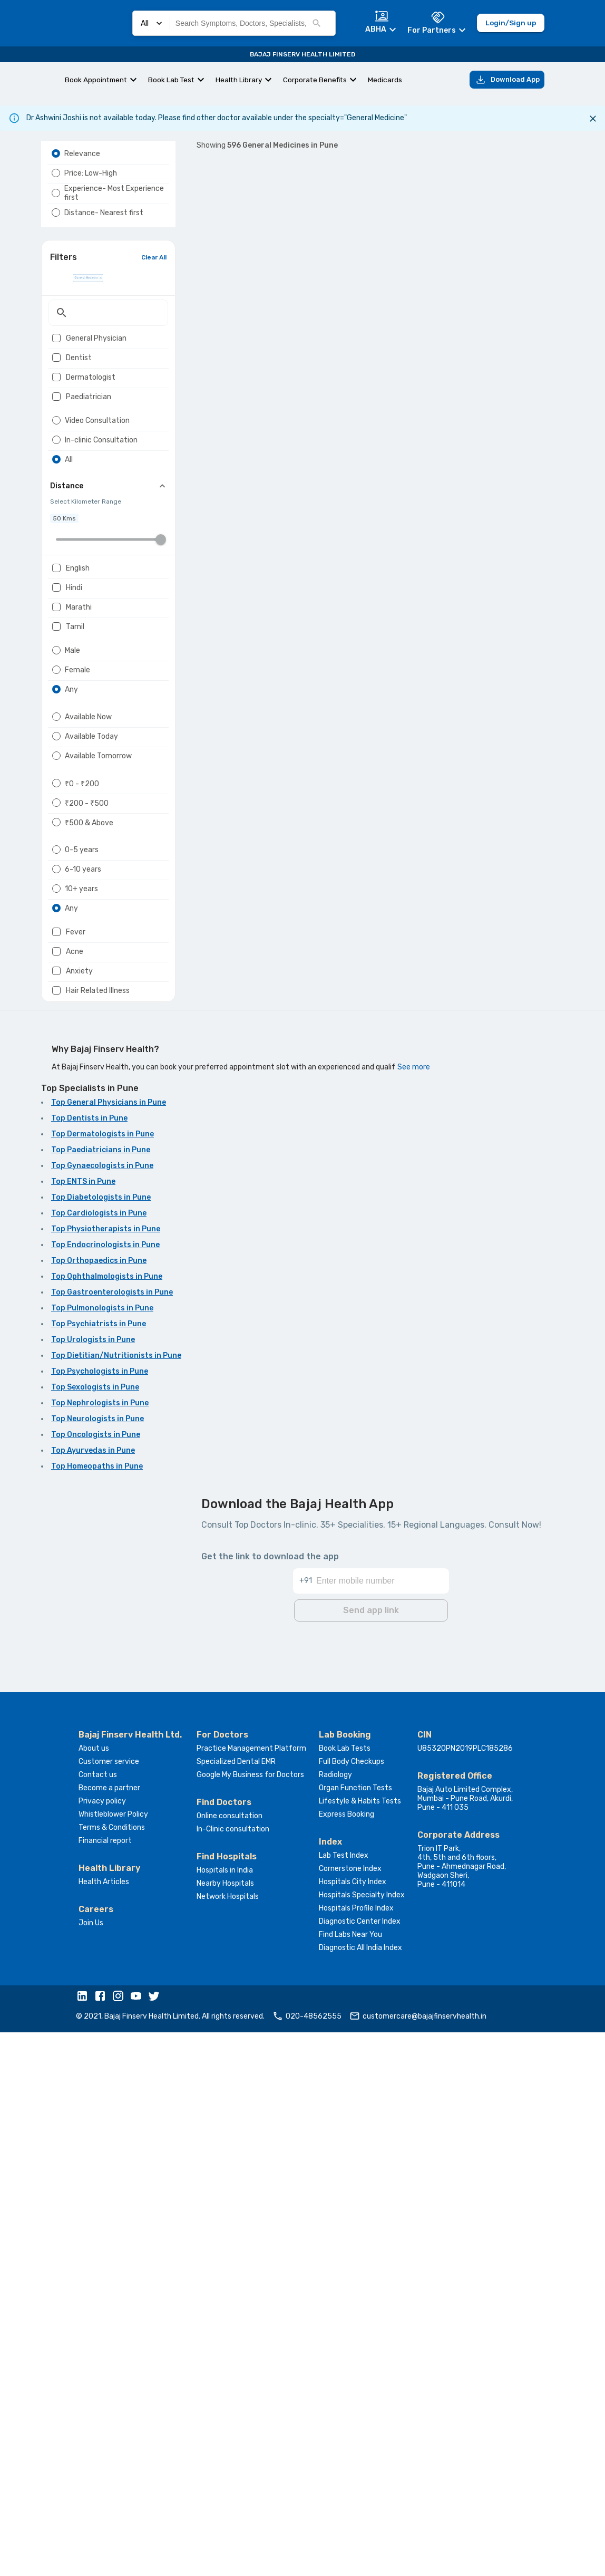  I want to click on Online consultation [button], so click(229, 2359).